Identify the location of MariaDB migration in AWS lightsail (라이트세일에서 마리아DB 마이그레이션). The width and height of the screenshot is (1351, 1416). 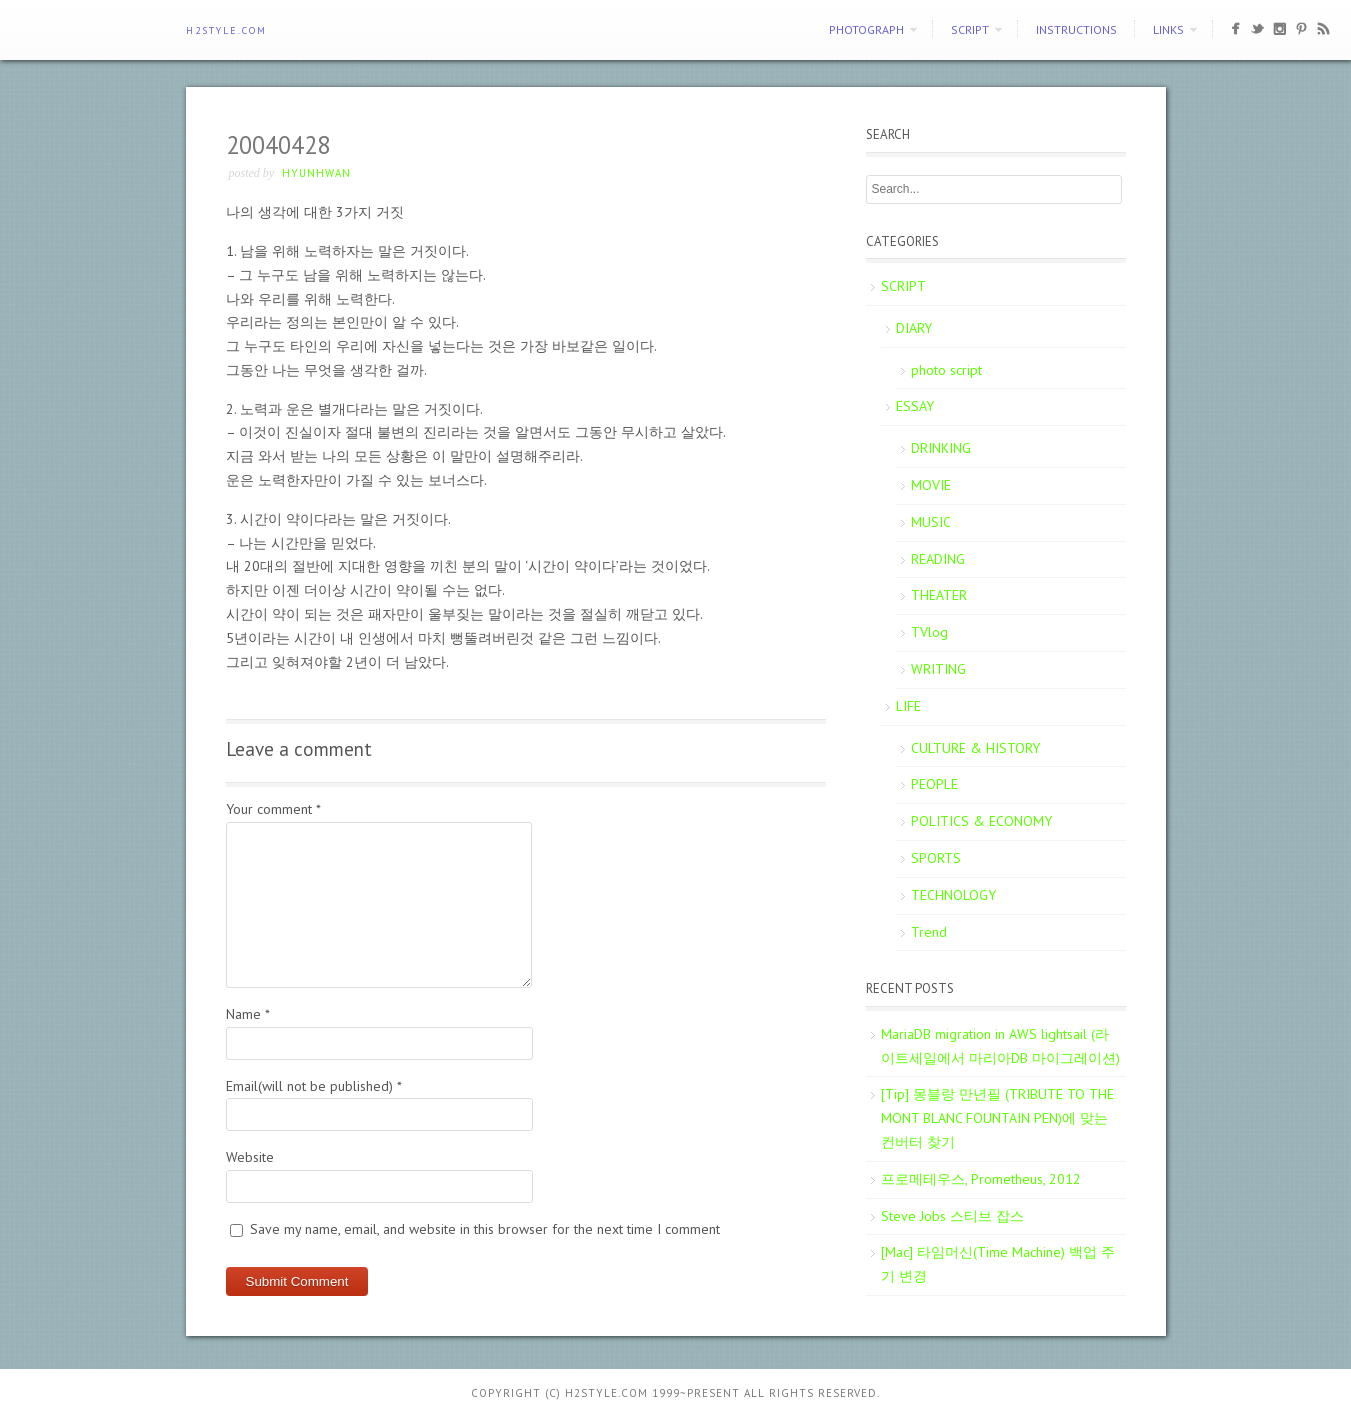
(1000, 1046).